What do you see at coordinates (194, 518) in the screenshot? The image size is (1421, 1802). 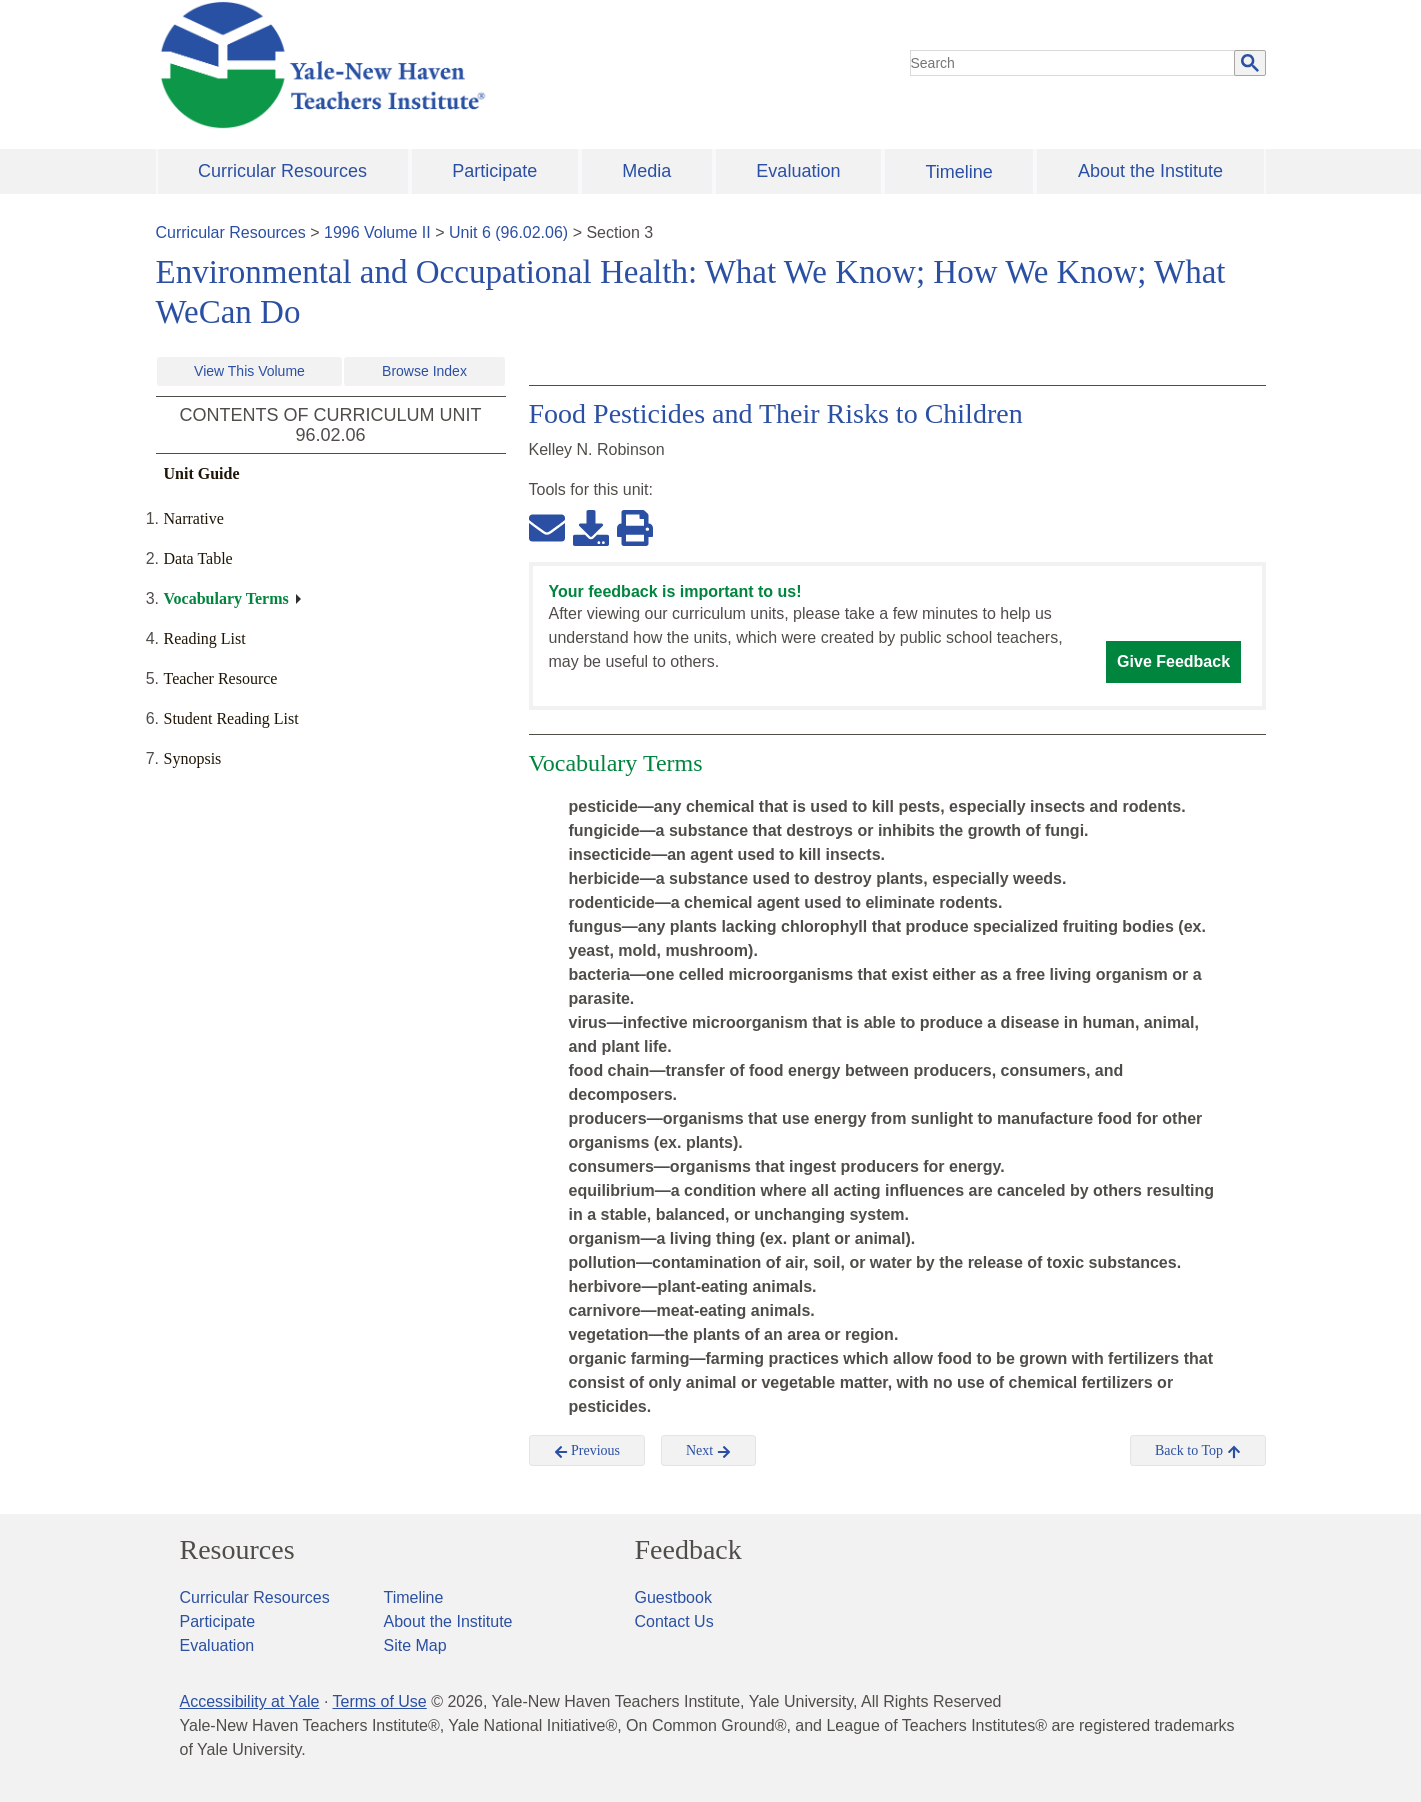 I see `Narrative` at bounding box center [194, 518].